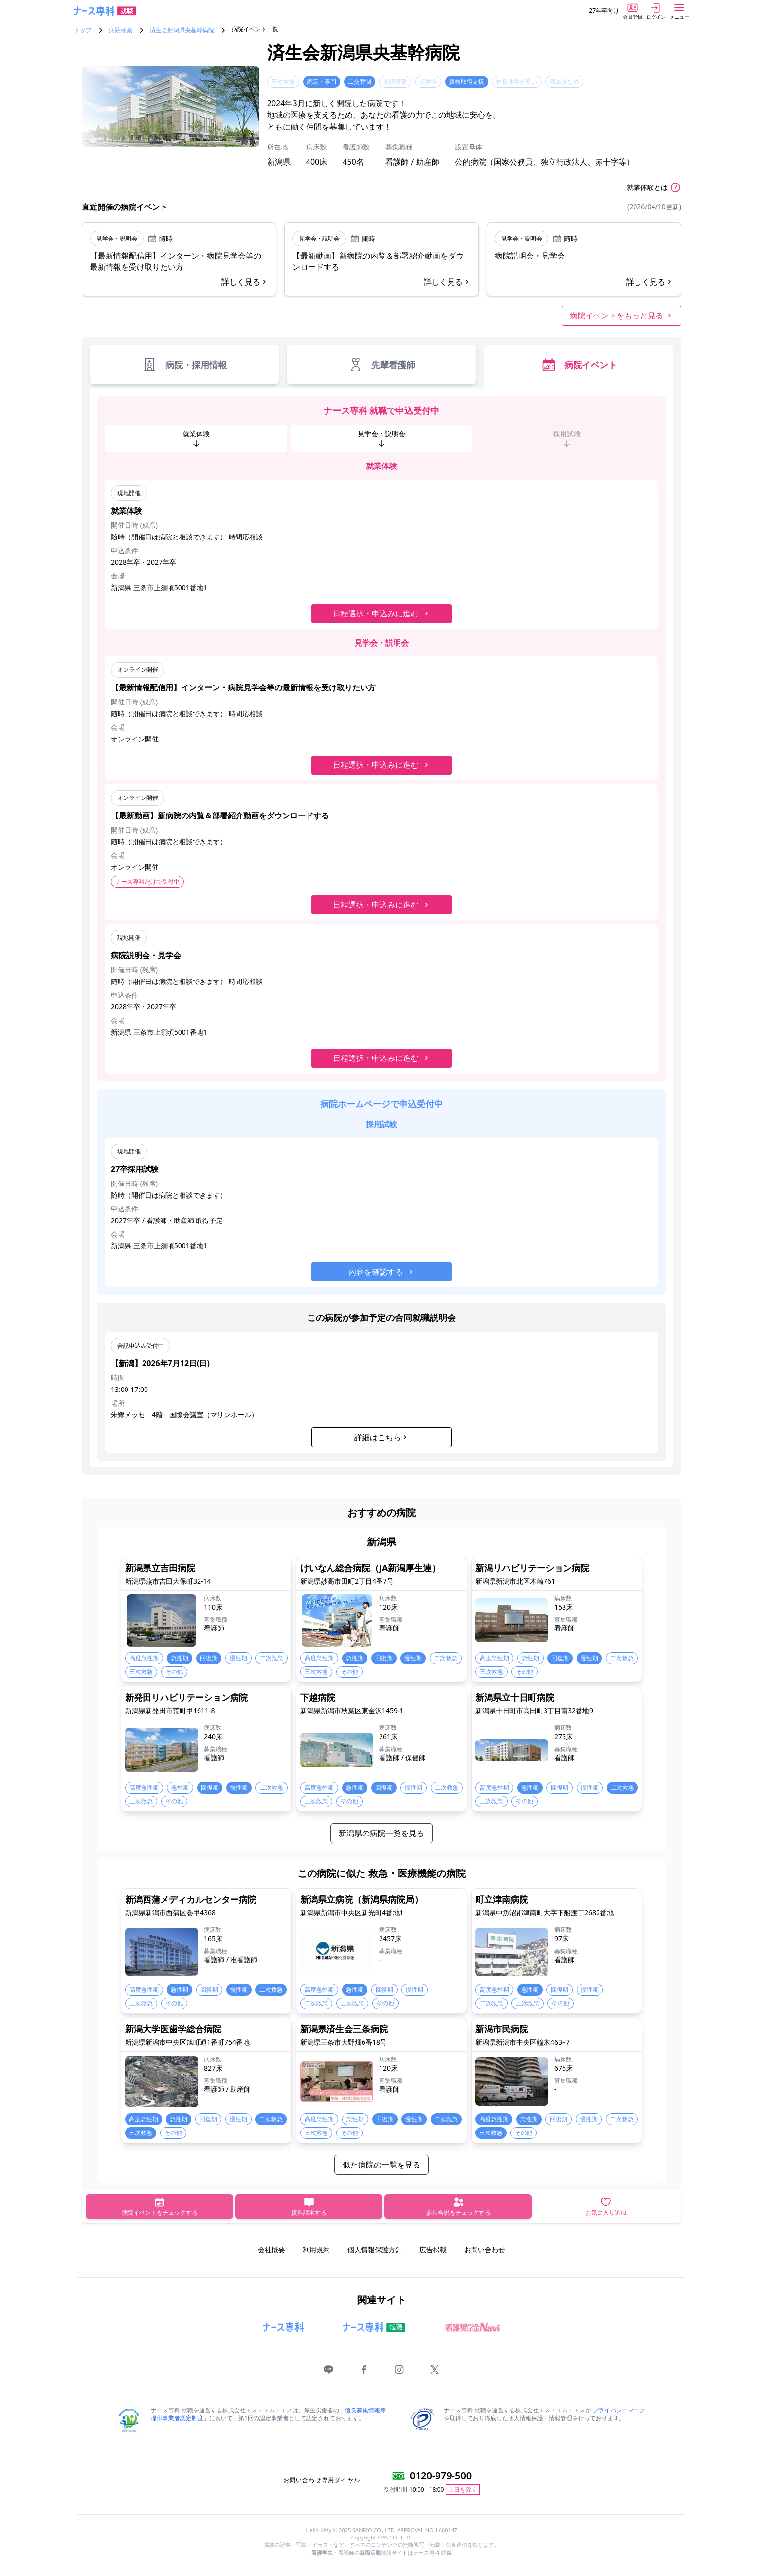 The image size is (763, 2576). I want to click on 病院検索, so click(120, 30).